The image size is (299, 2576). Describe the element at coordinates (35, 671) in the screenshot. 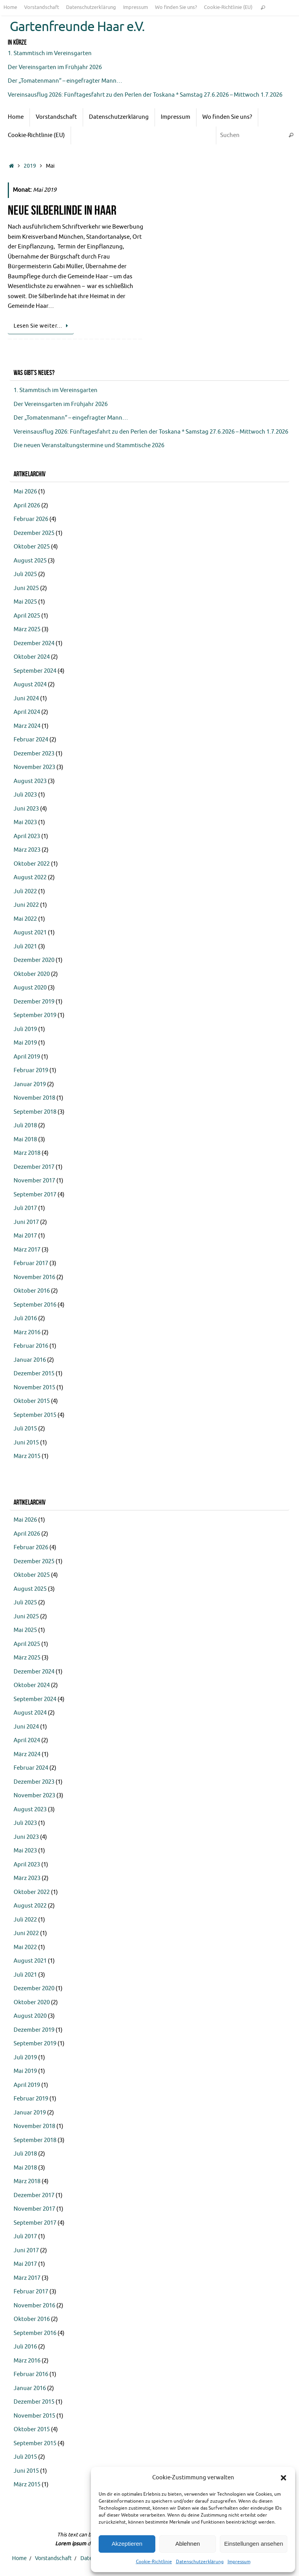

I see `September 2024` at that location.